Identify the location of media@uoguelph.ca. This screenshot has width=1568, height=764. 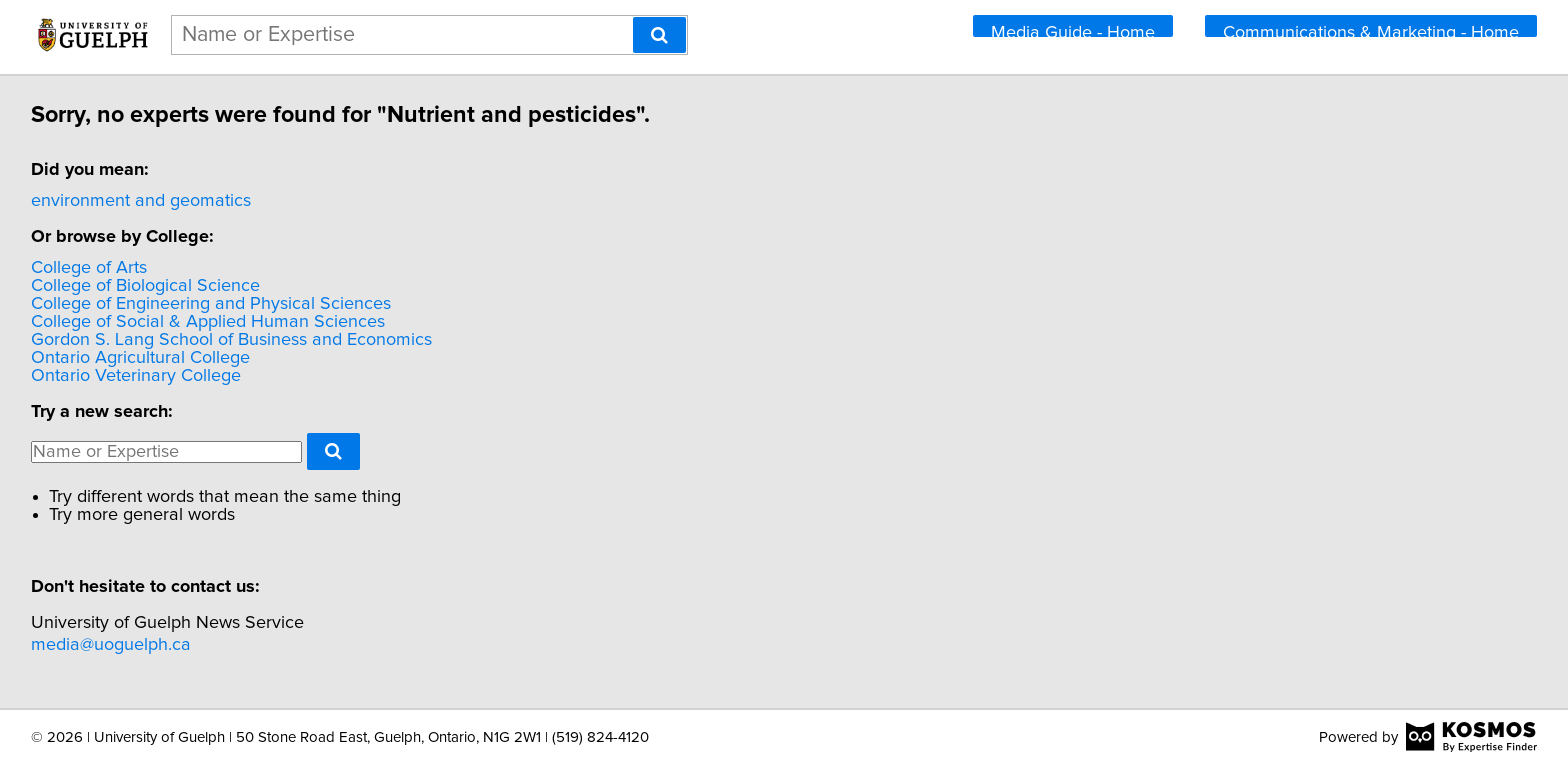
(114, 645).